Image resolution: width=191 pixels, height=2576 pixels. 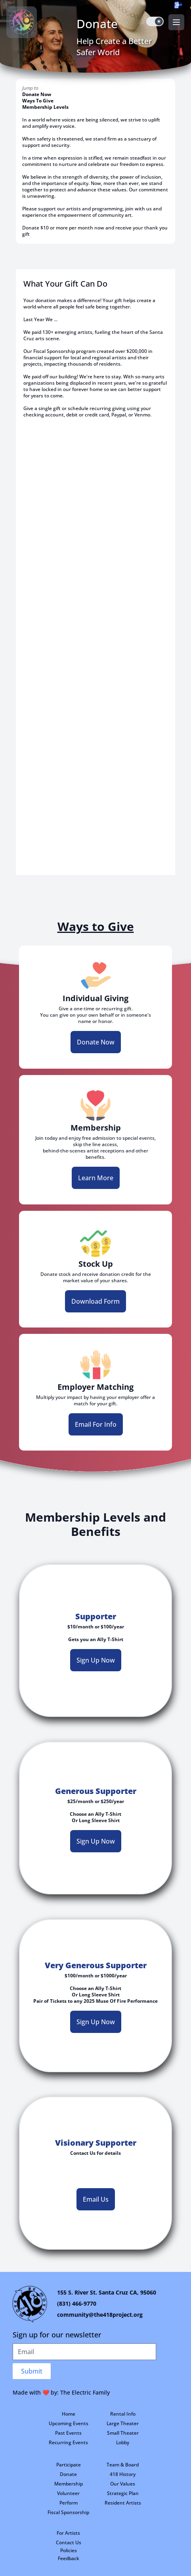 What do you see at coordinates (96, 1424) in the screenshot?
I see `Email For Info` at bounding box center [96, 1424].